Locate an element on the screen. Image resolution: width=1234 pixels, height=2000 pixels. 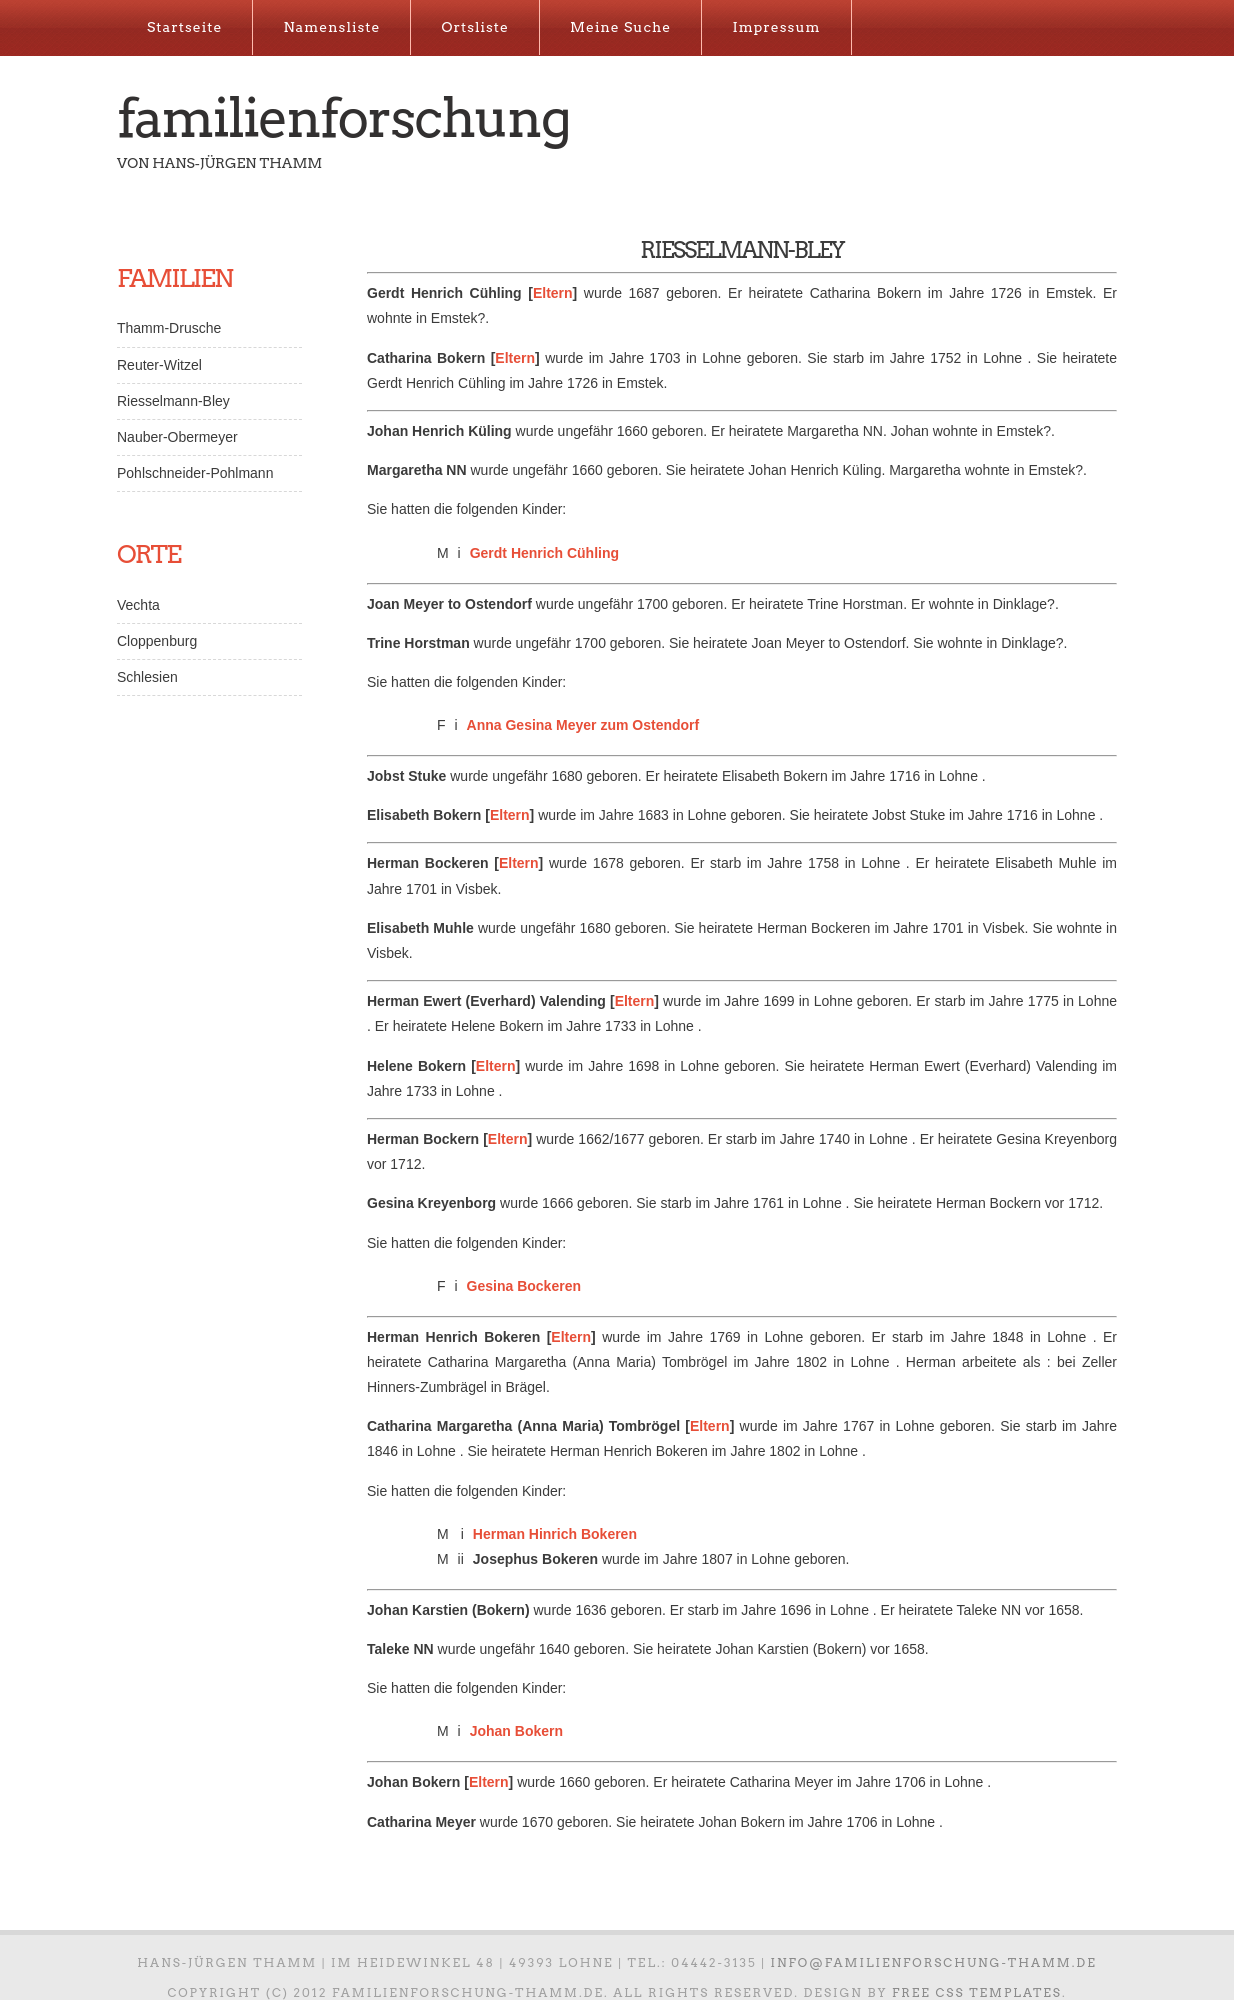
Pohlschneider-Pohlmann is located at coordinates (195, 473).